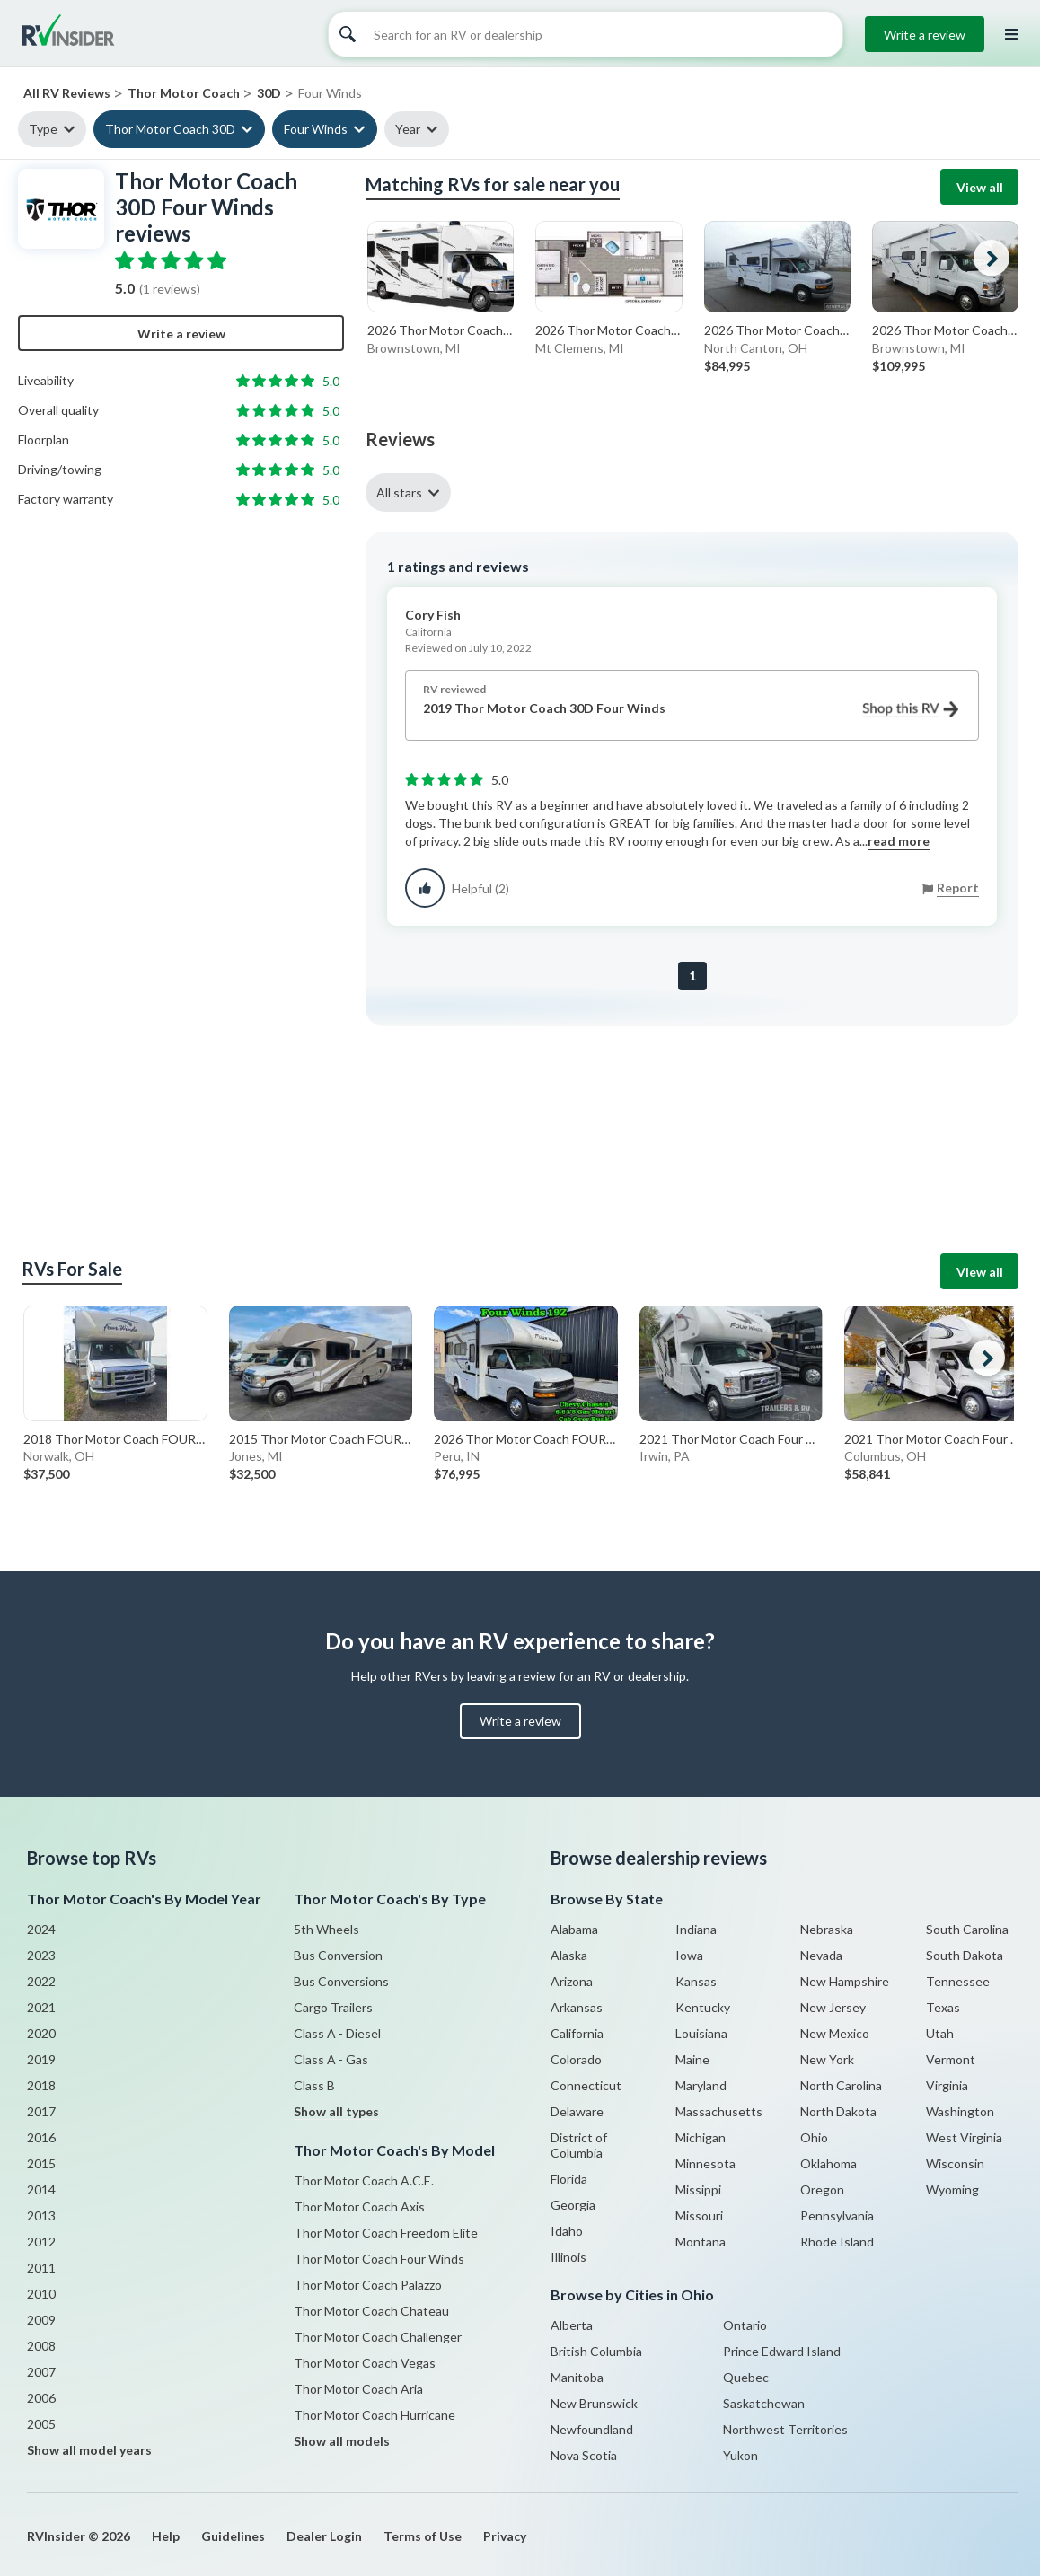 Image resolution: width=1040 pixels, height=2576 pixels. I want to click on Nebraska, so click(826, 1929).